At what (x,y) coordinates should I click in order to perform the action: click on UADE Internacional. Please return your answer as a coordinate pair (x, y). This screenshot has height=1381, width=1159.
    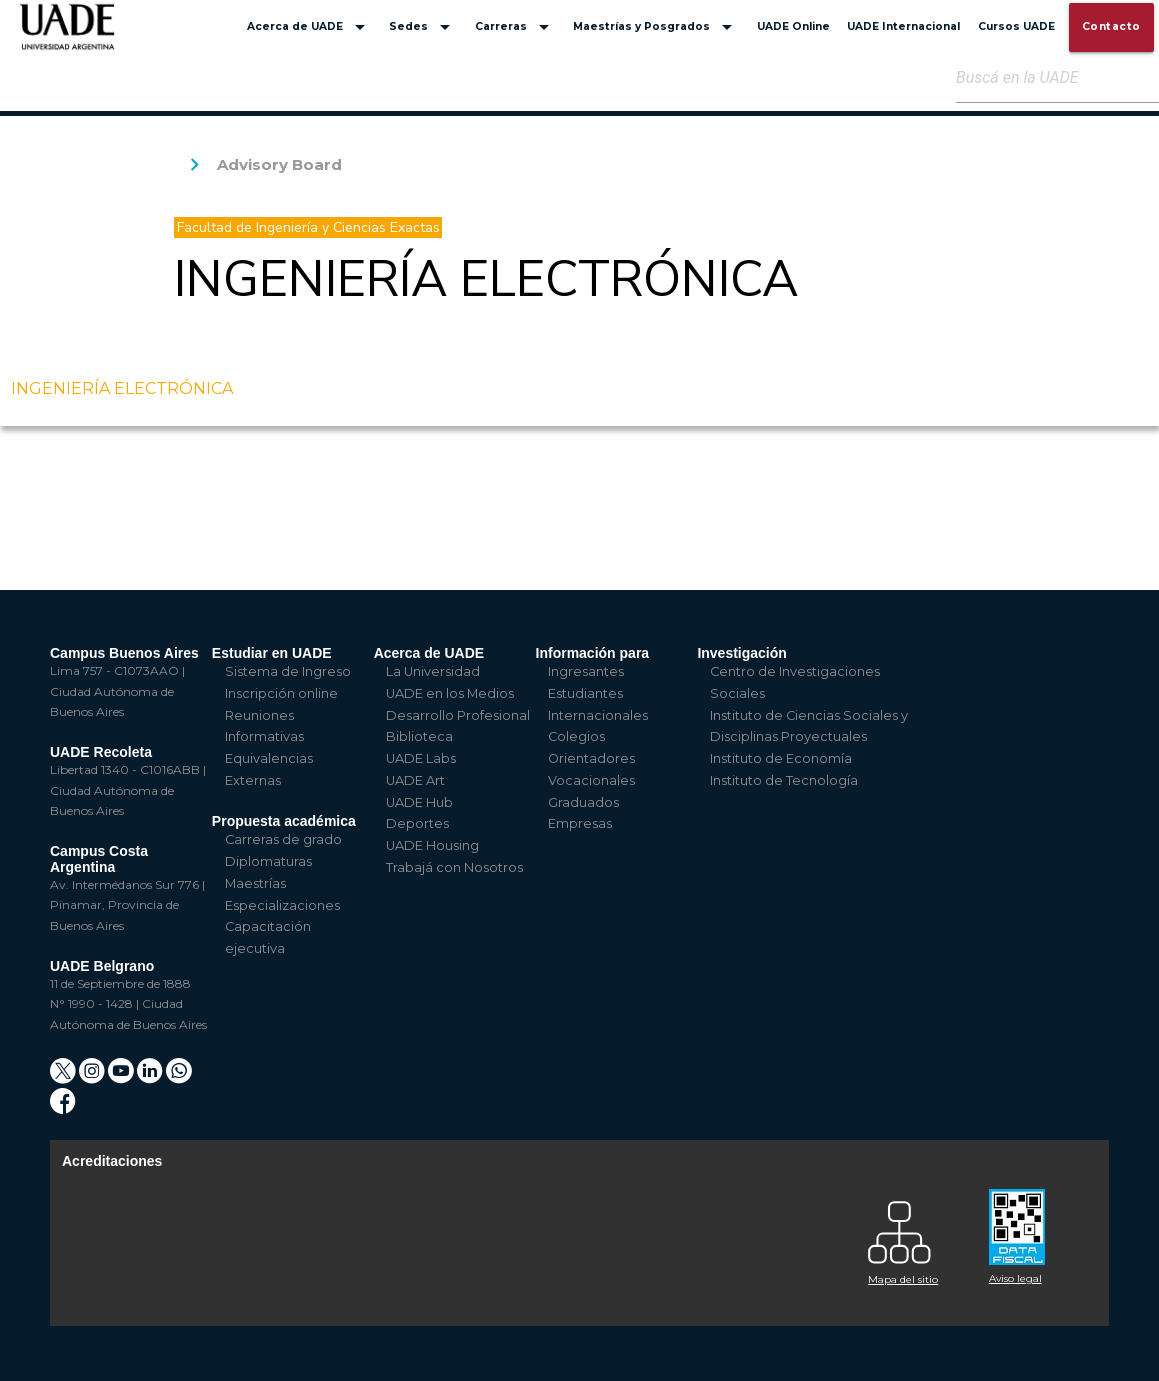
    Looking at the image, I should click on (903, 26).